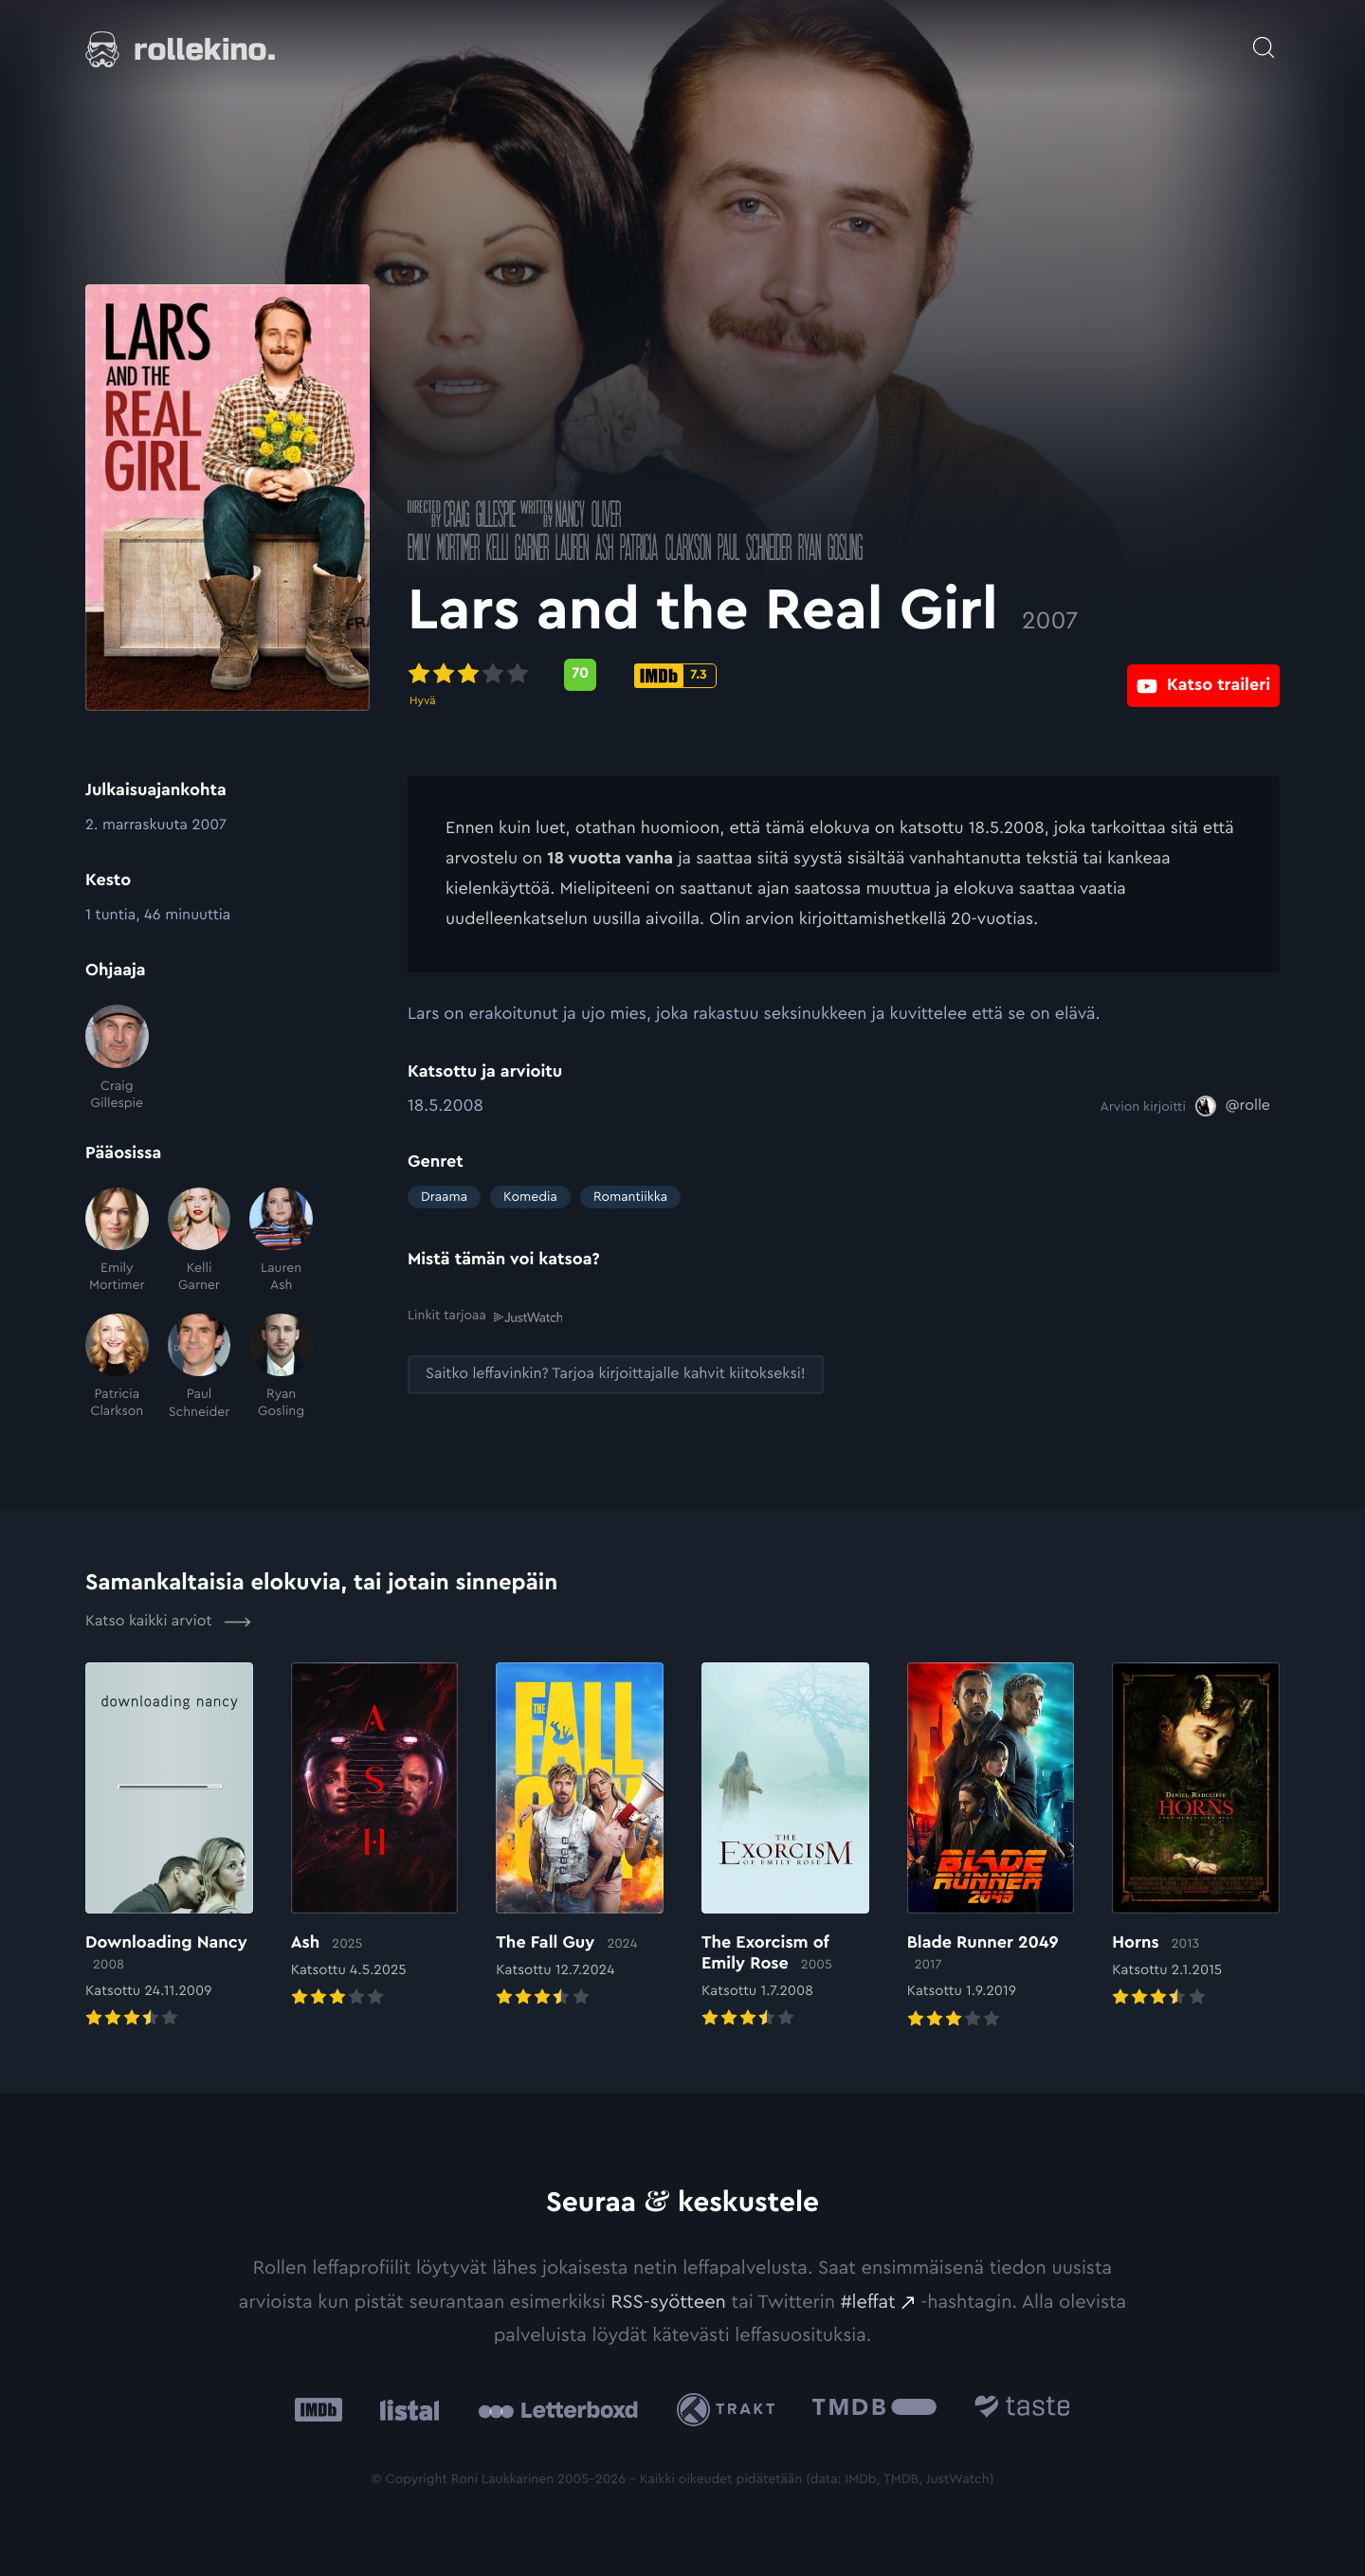  Describe the element at coordinates (580, 1836) in the screenshot. I see `[Elokuvan The Fall Guy arvioon]` at that location.